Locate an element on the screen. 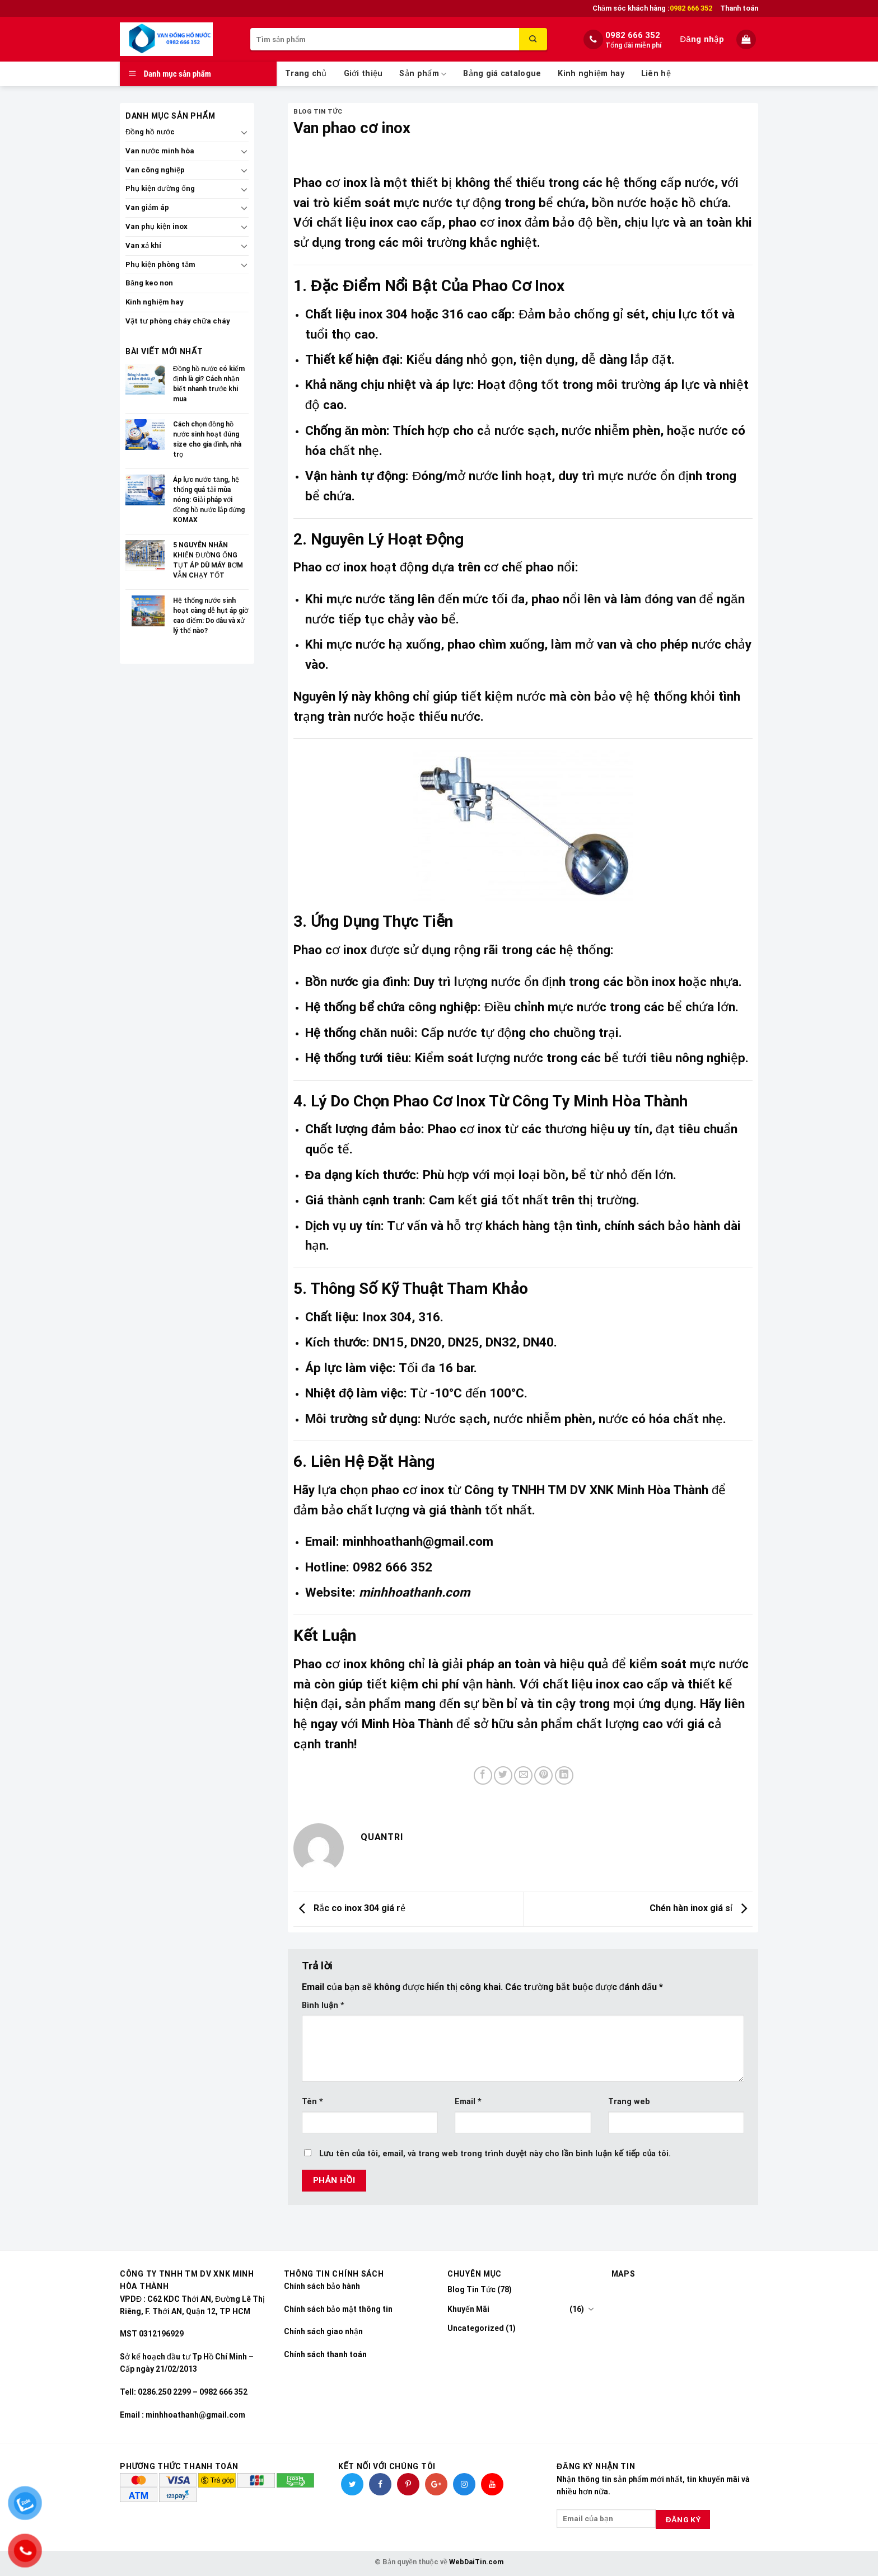 This screenshot has width=878, height=2576. Phụ kiện phòng tắm is located at coordinates (160, 264).